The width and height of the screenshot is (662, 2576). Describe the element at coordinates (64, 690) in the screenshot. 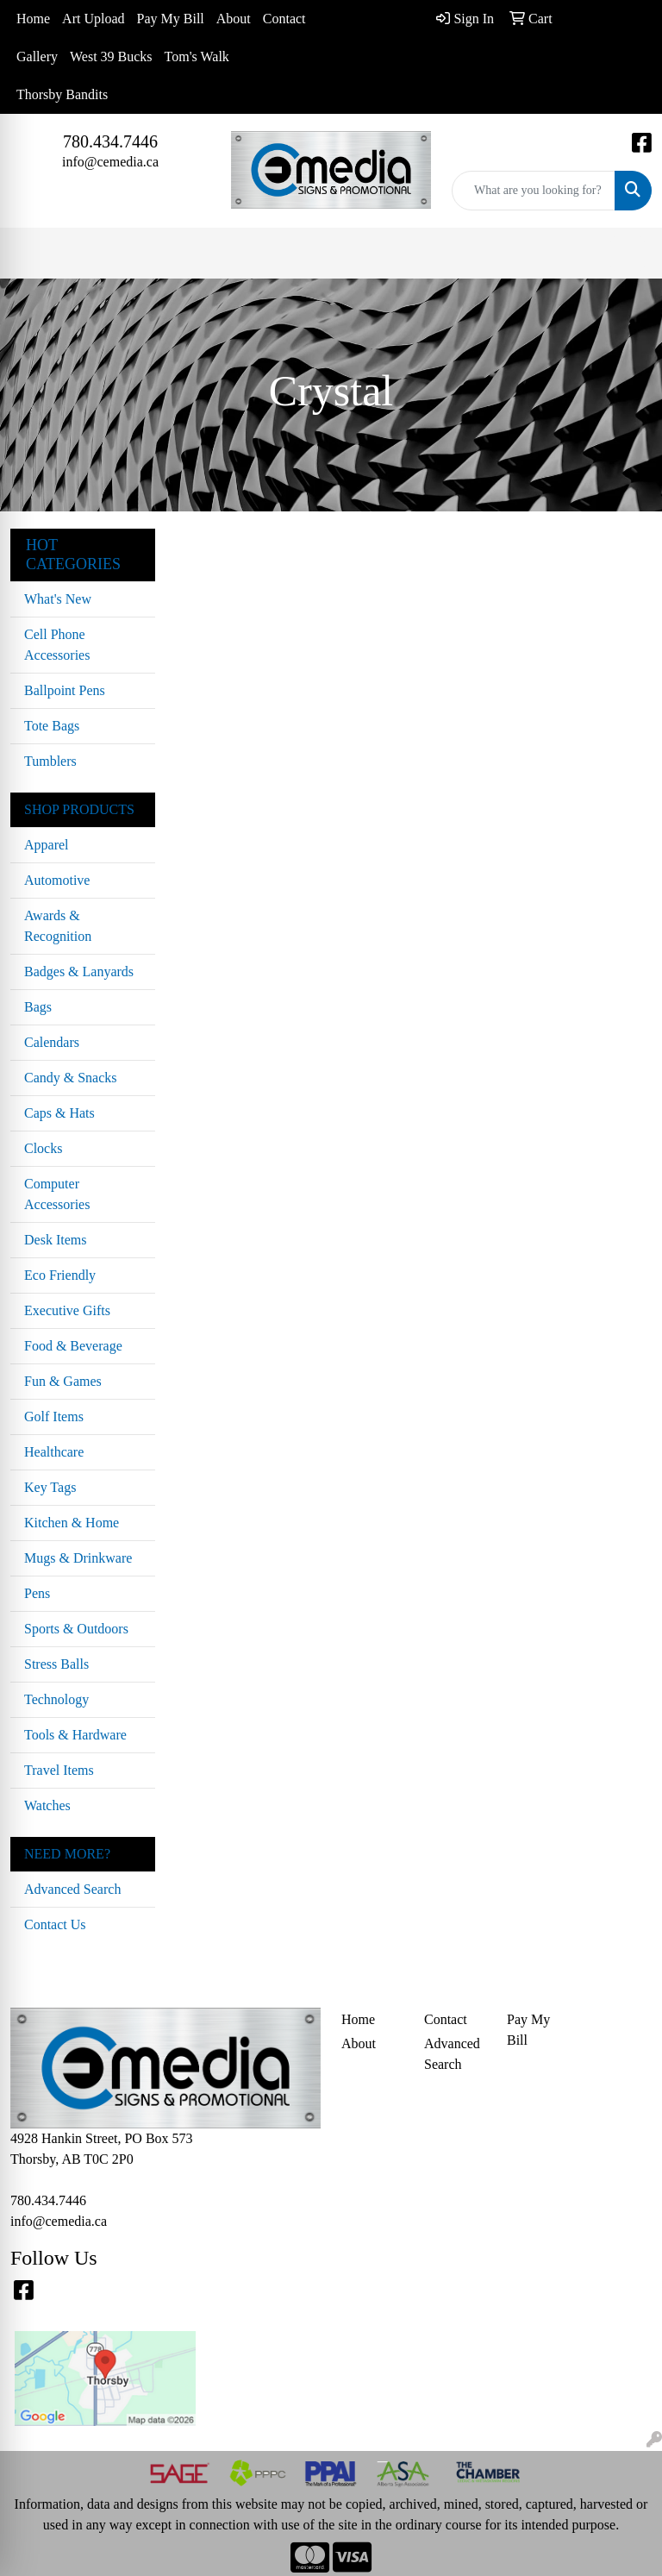

I see `Ballpoint Pens` at that location.